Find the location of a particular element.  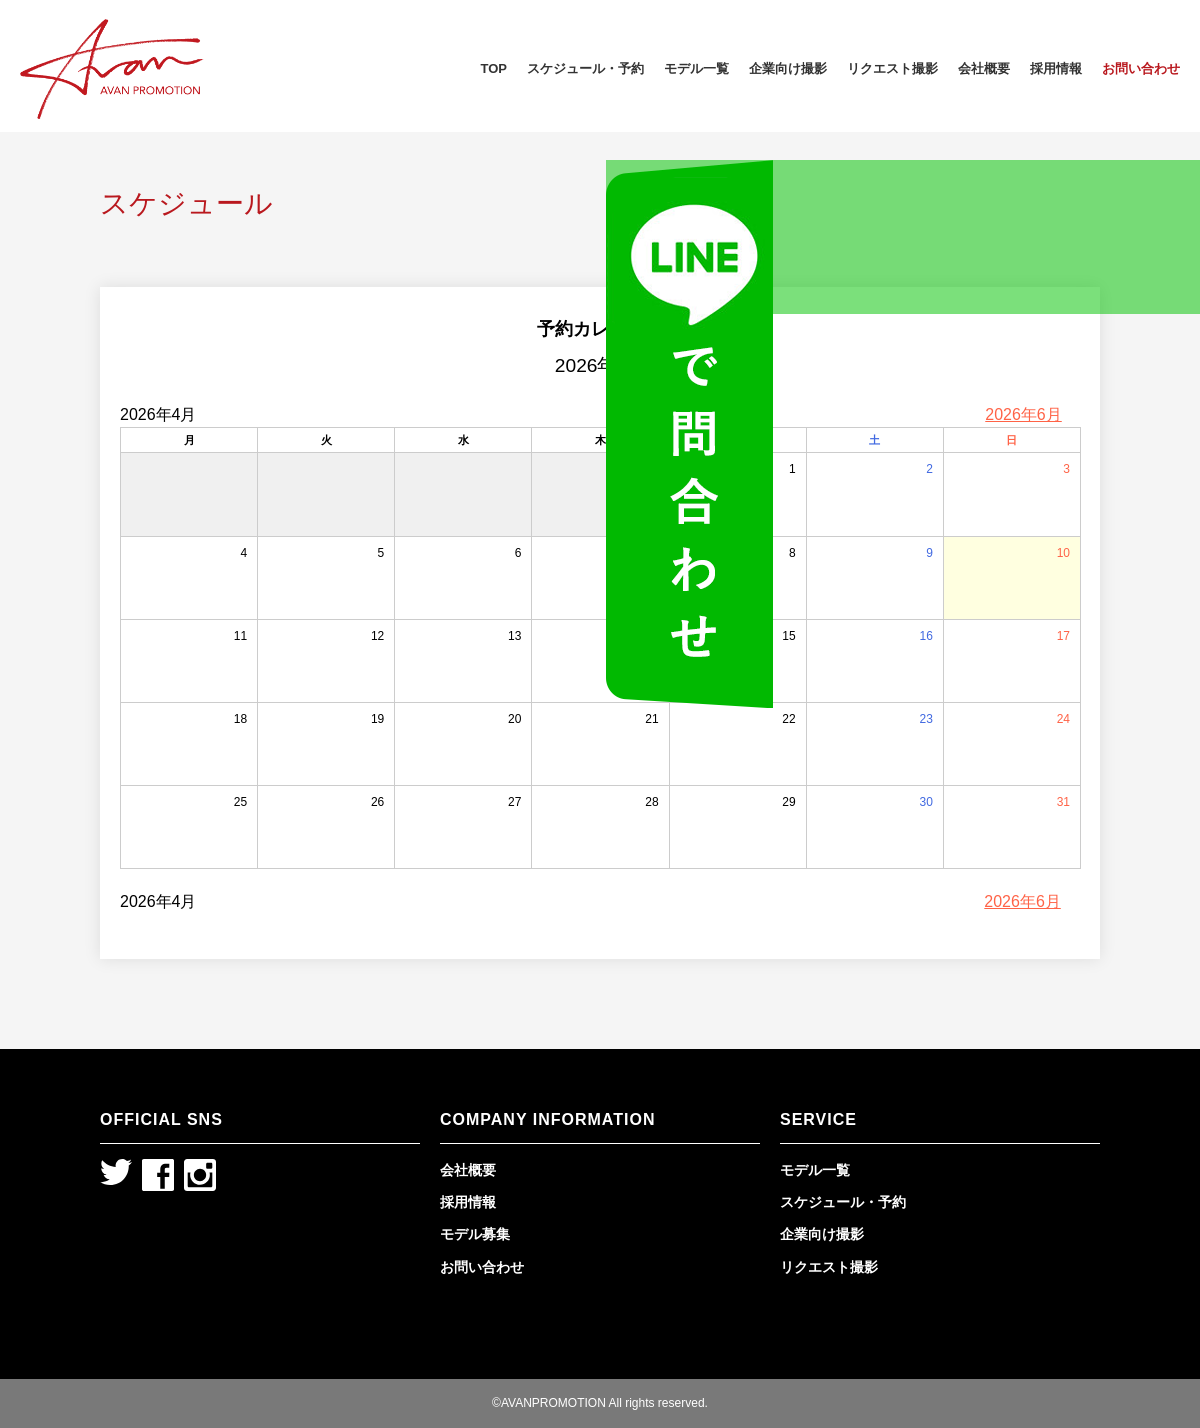

採用情報 is located at coordinates (1056, 68).